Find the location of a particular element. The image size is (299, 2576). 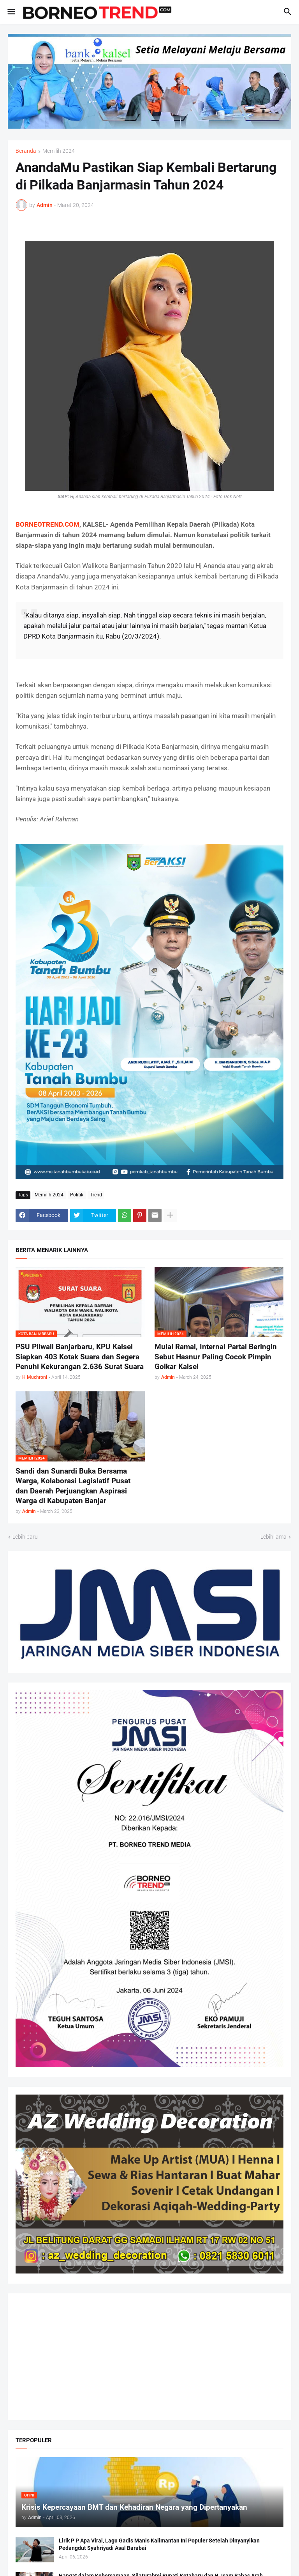

Trend is located at coordinates (96, 1195).